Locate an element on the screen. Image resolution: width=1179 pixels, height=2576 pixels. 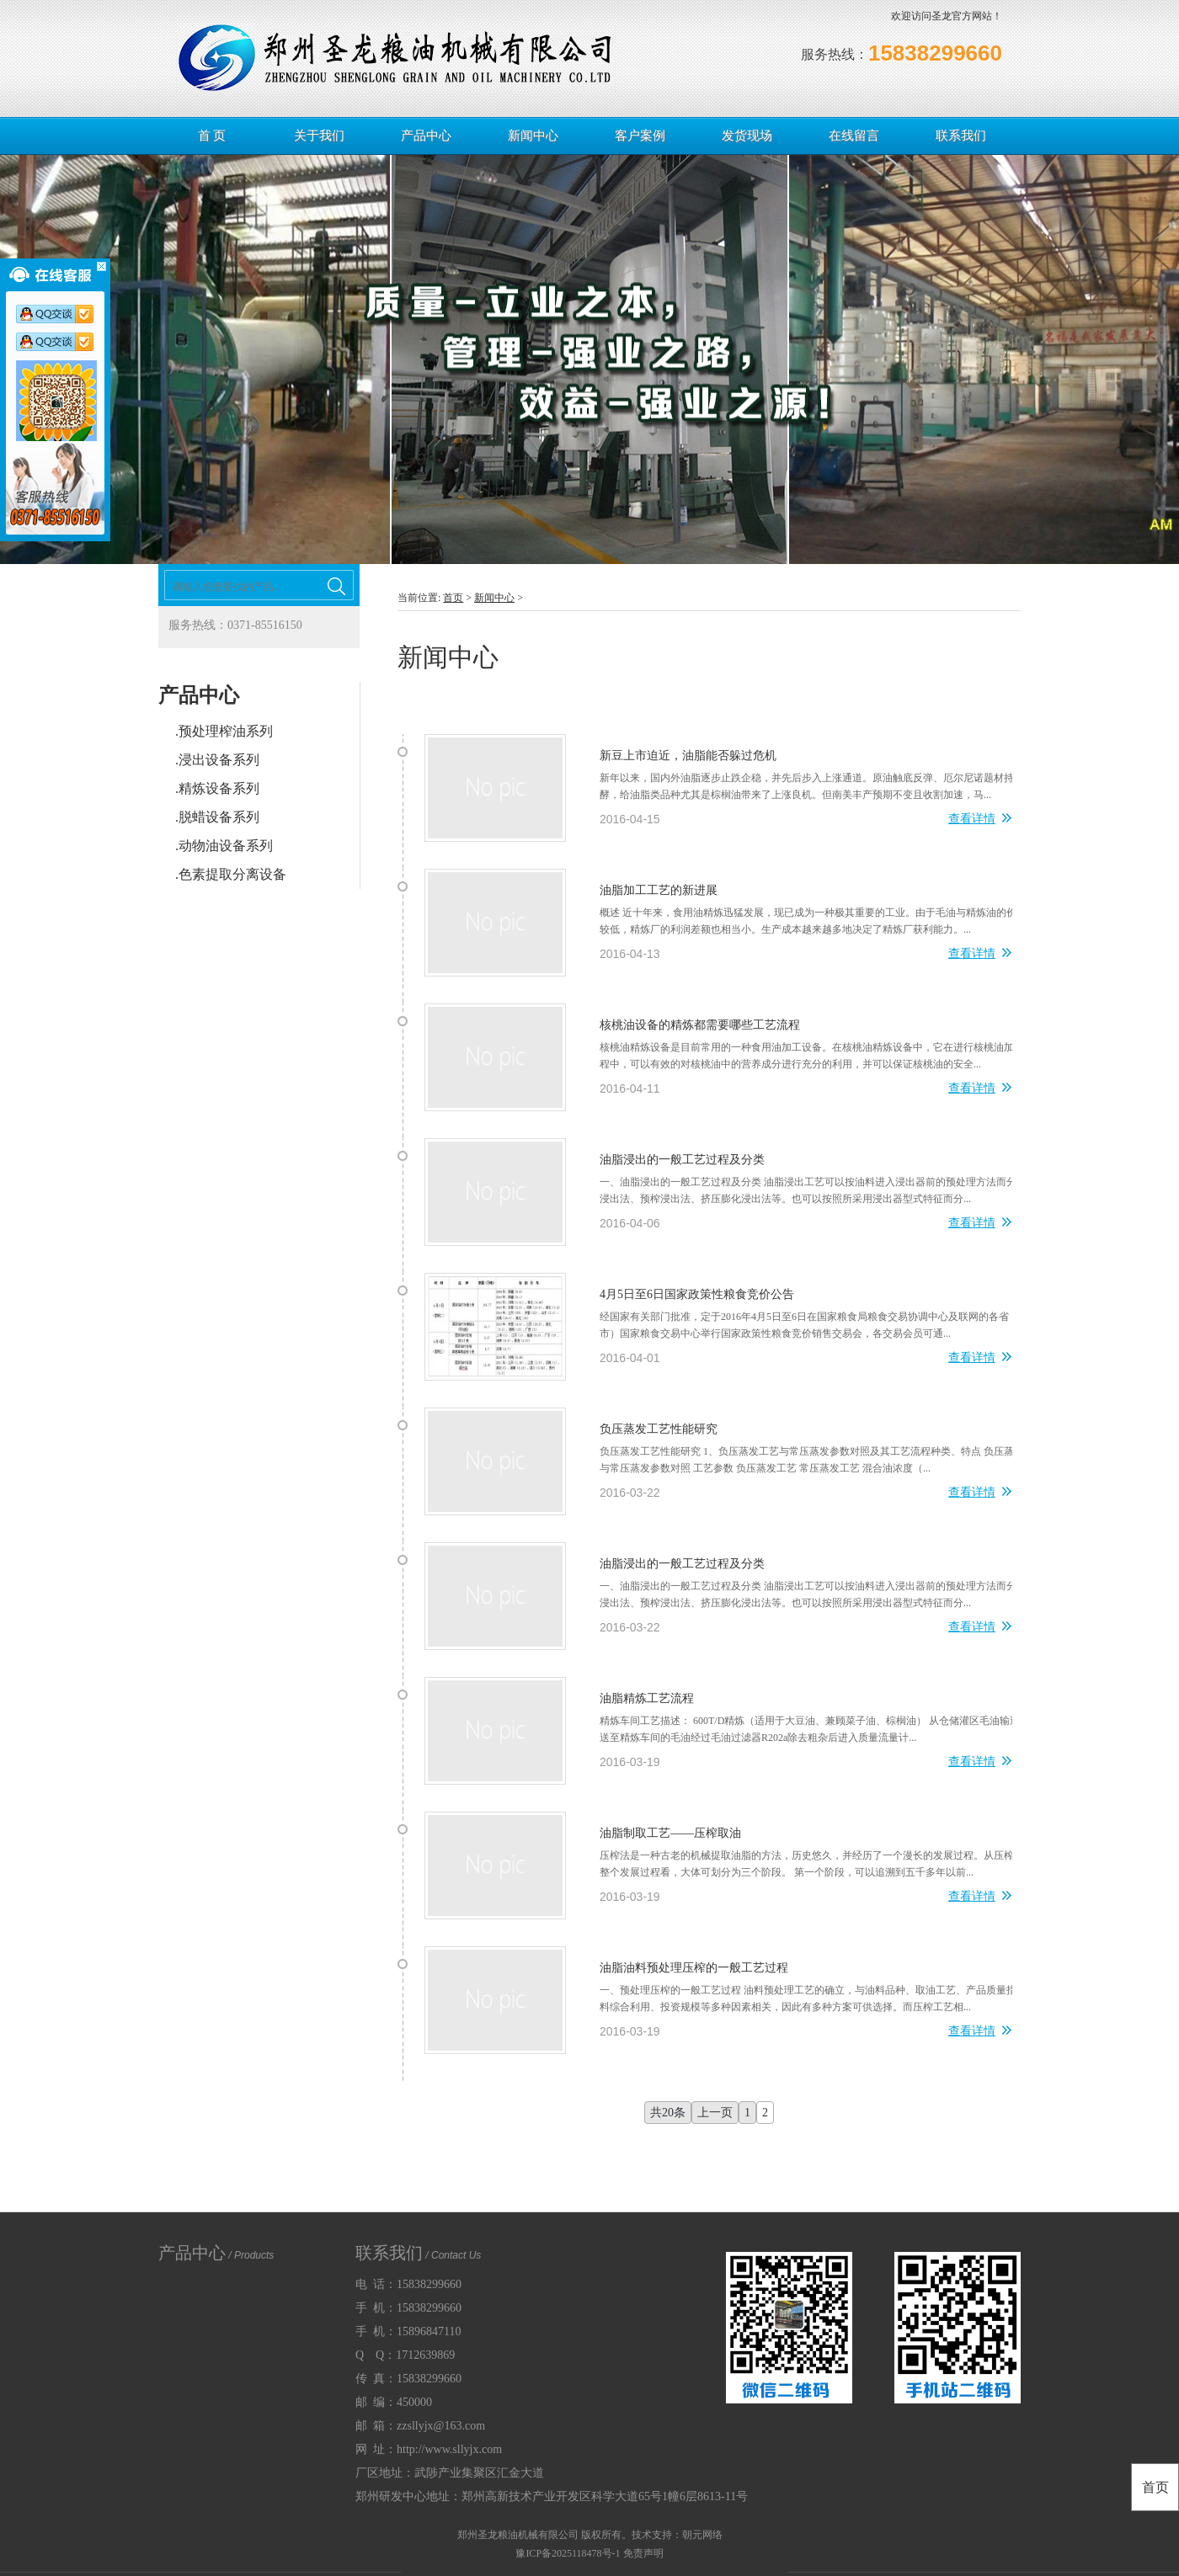
油脂加工工艺的新进展 is located at coordinates (659, 890).